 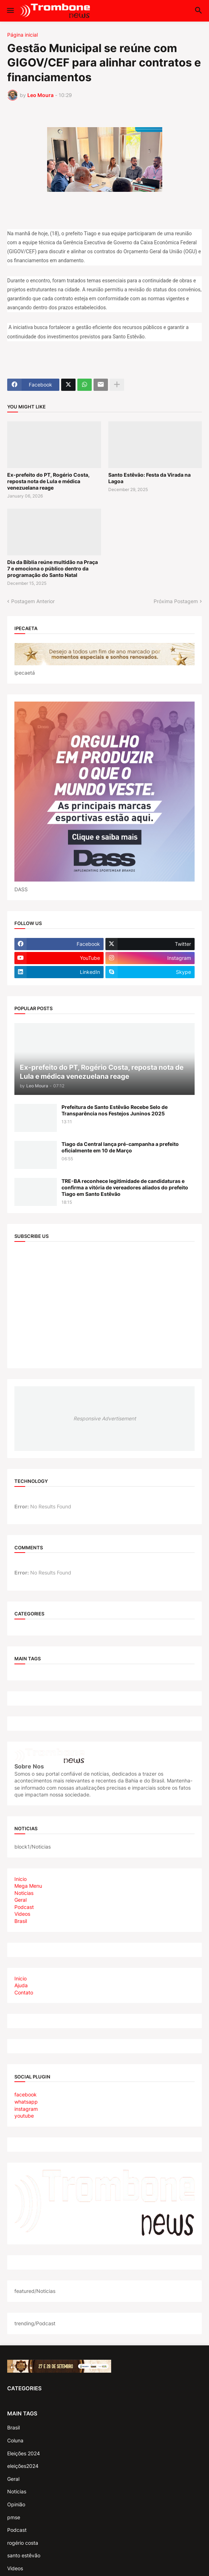 I want to click on Responsive Advertisement, so click(x=104, y=1418).